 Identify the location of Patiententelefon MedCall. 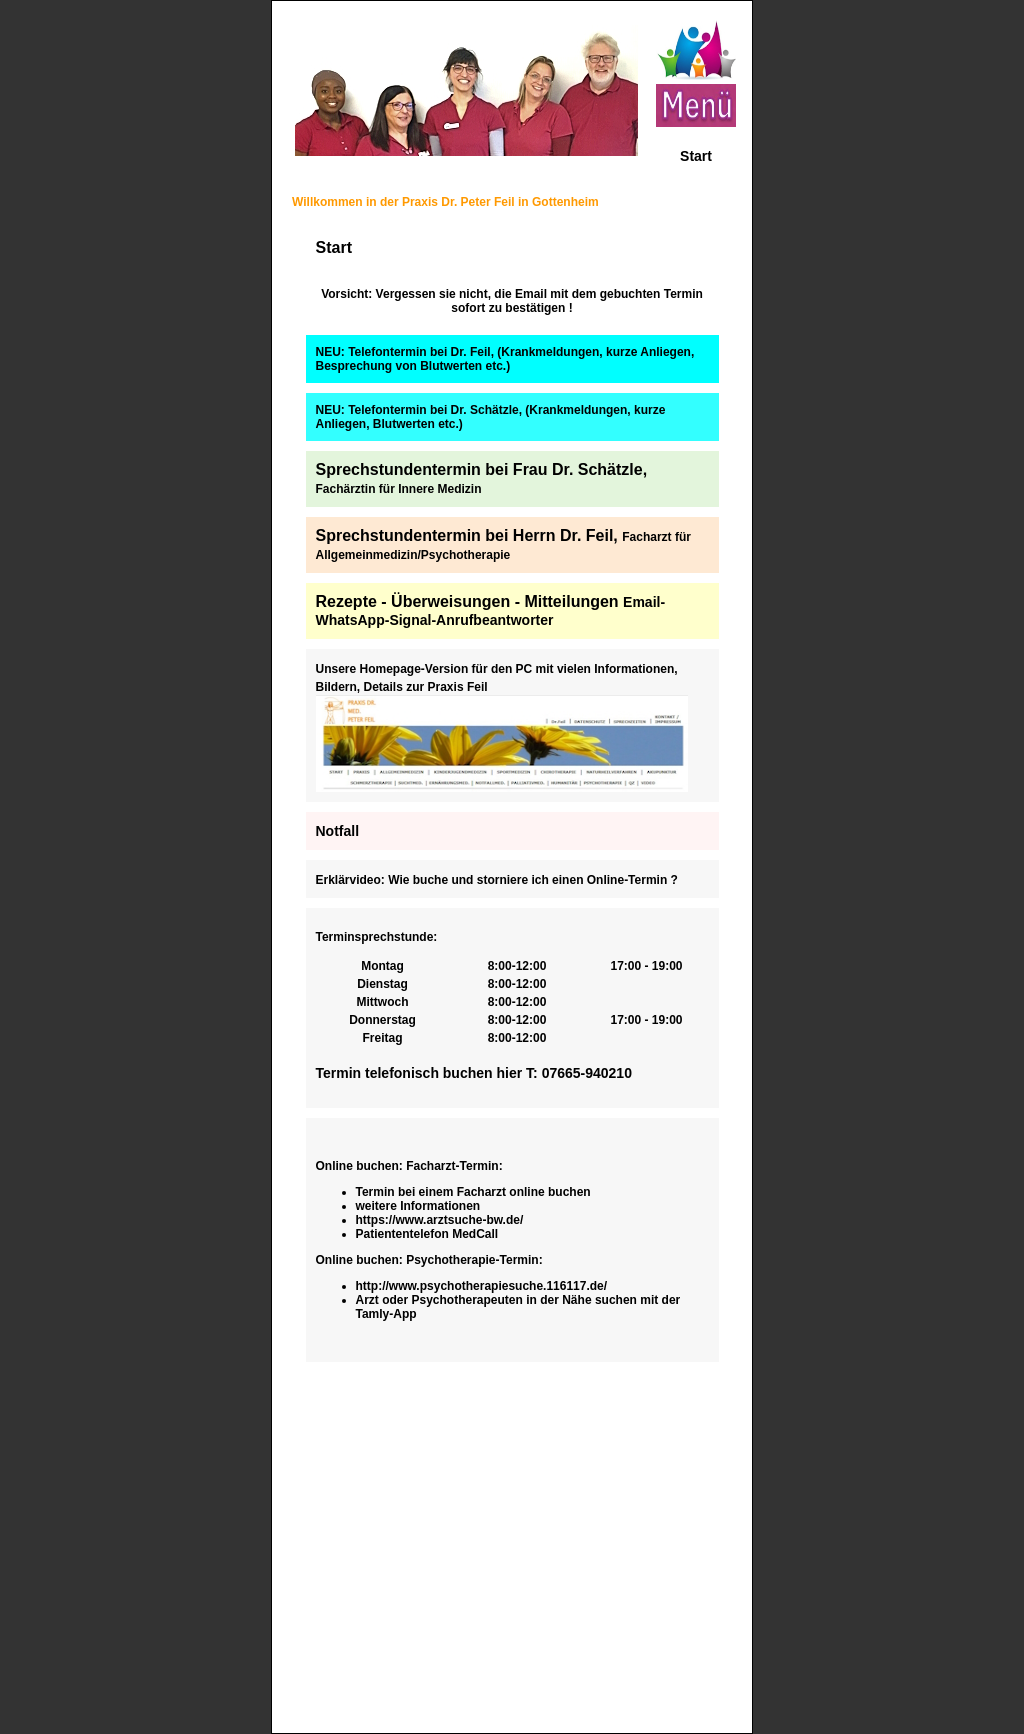
(427, 1234).